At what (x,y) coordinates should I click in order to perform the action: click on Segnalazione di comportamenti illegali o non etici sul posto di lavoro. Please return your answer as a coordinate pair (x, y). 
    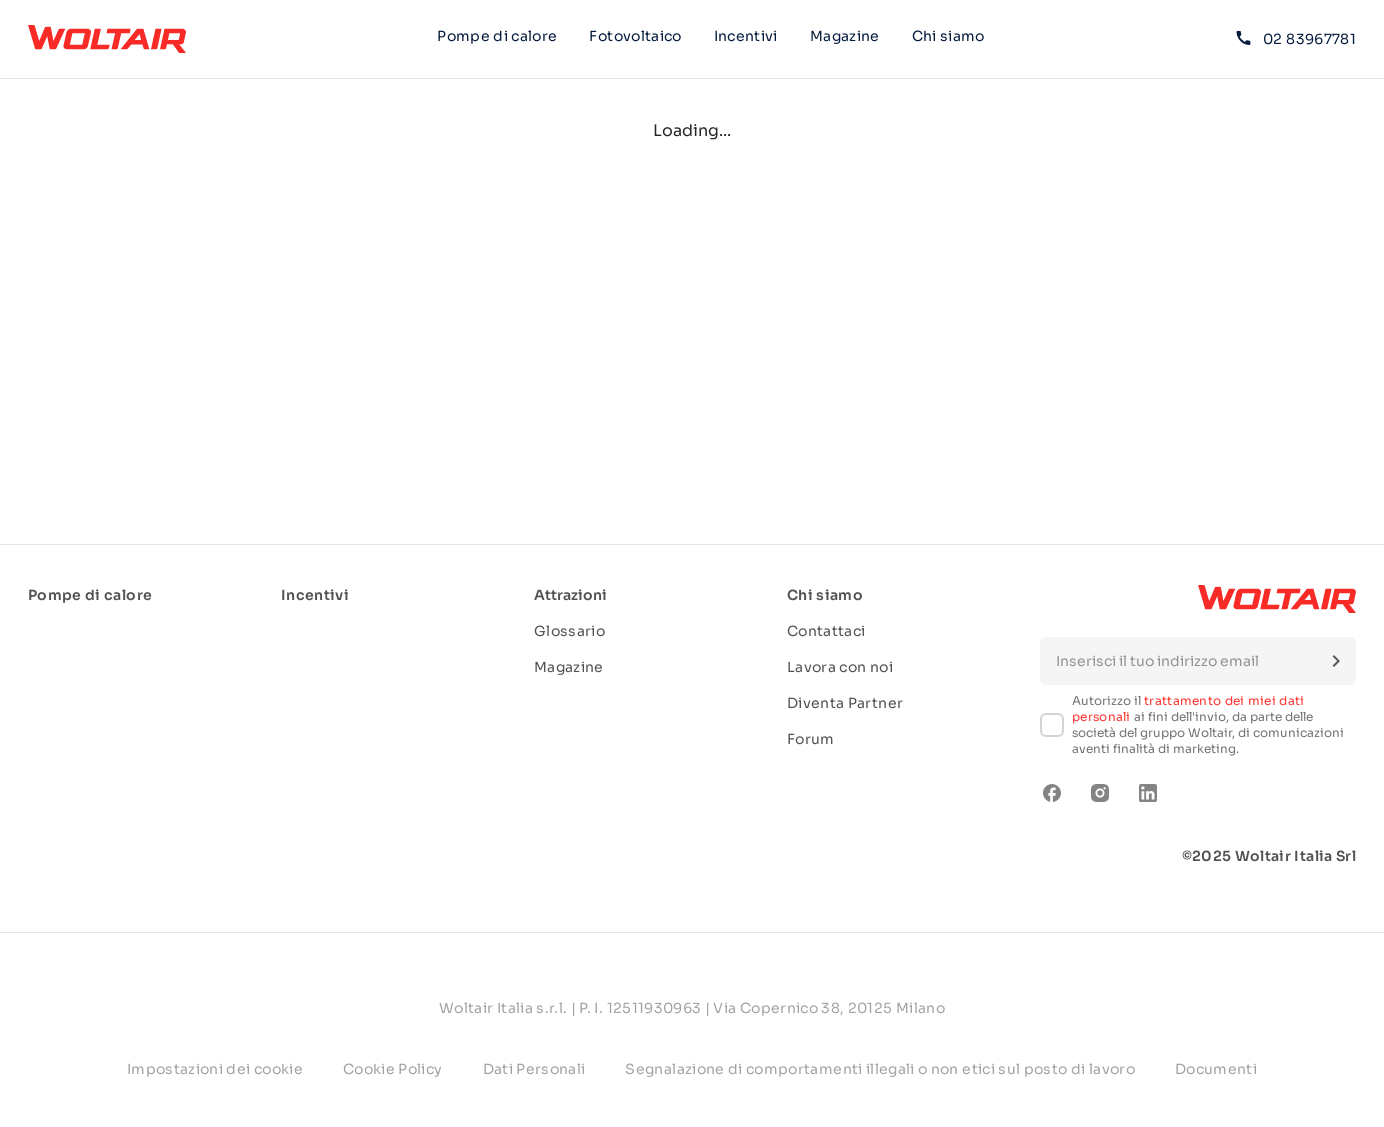
    Looking at the image, I should click on (880, 1069).